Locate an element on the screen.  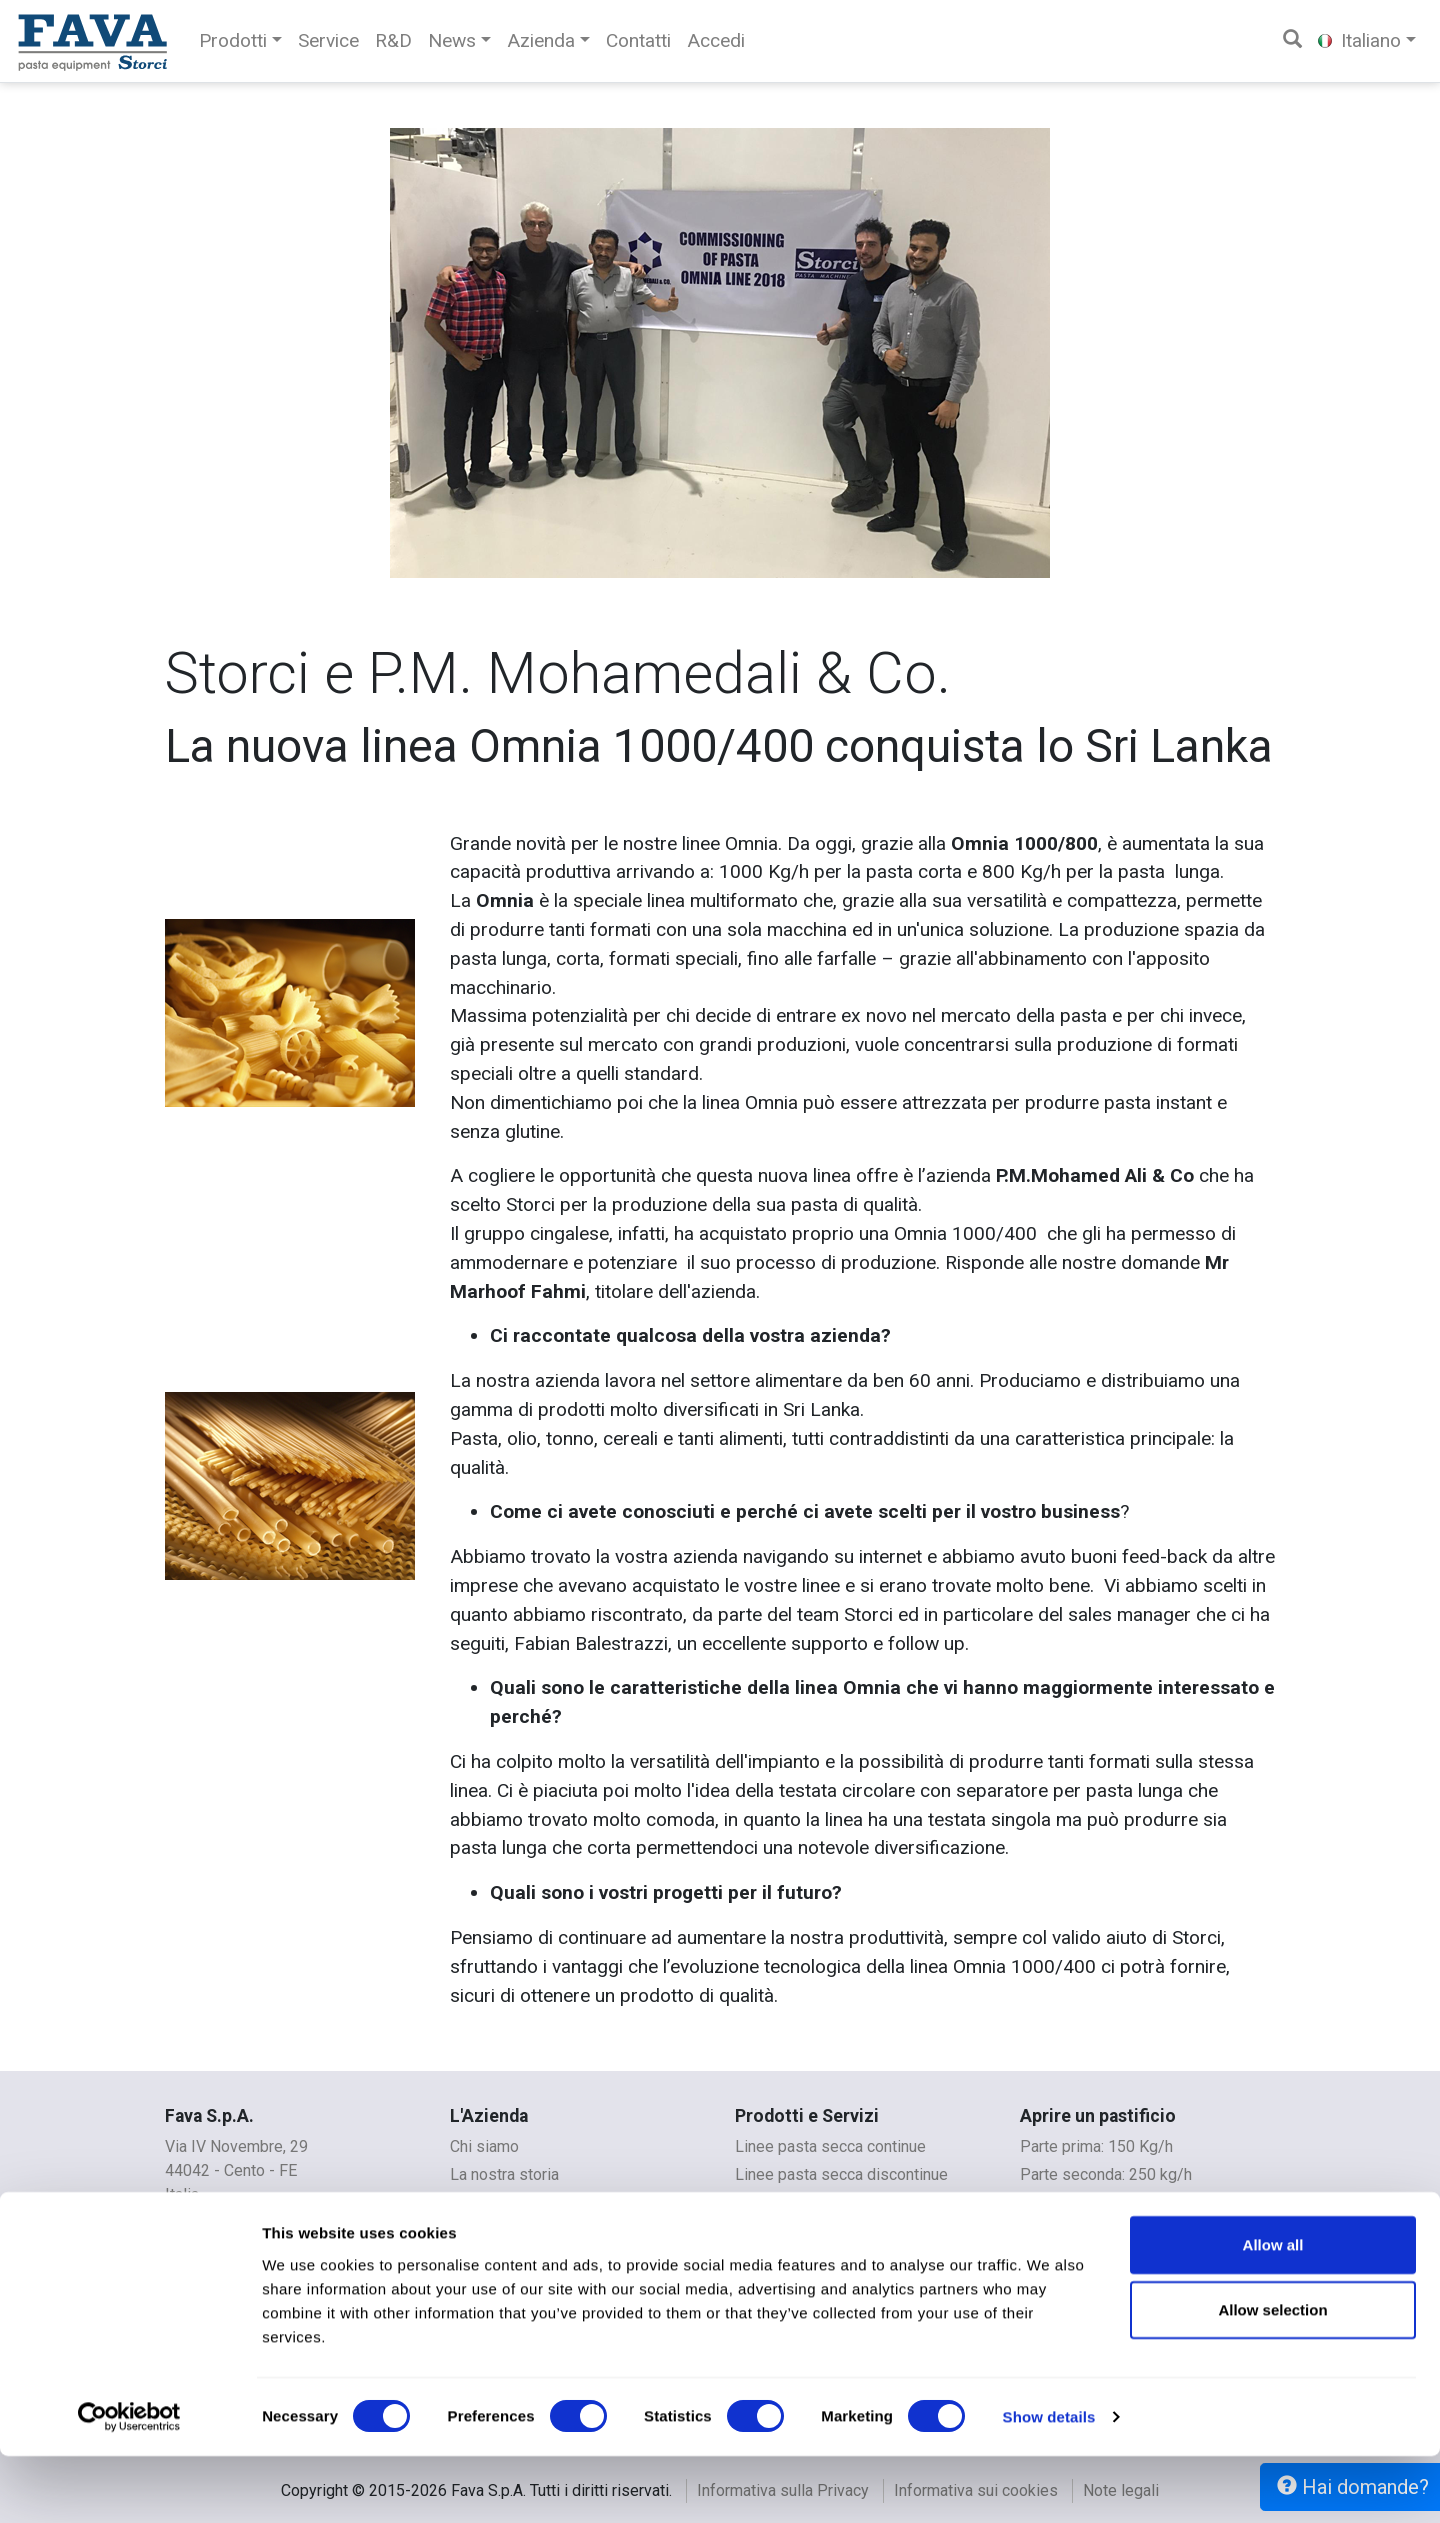
Linee pasta secca discontinue is located at coordinates (841, 2174).